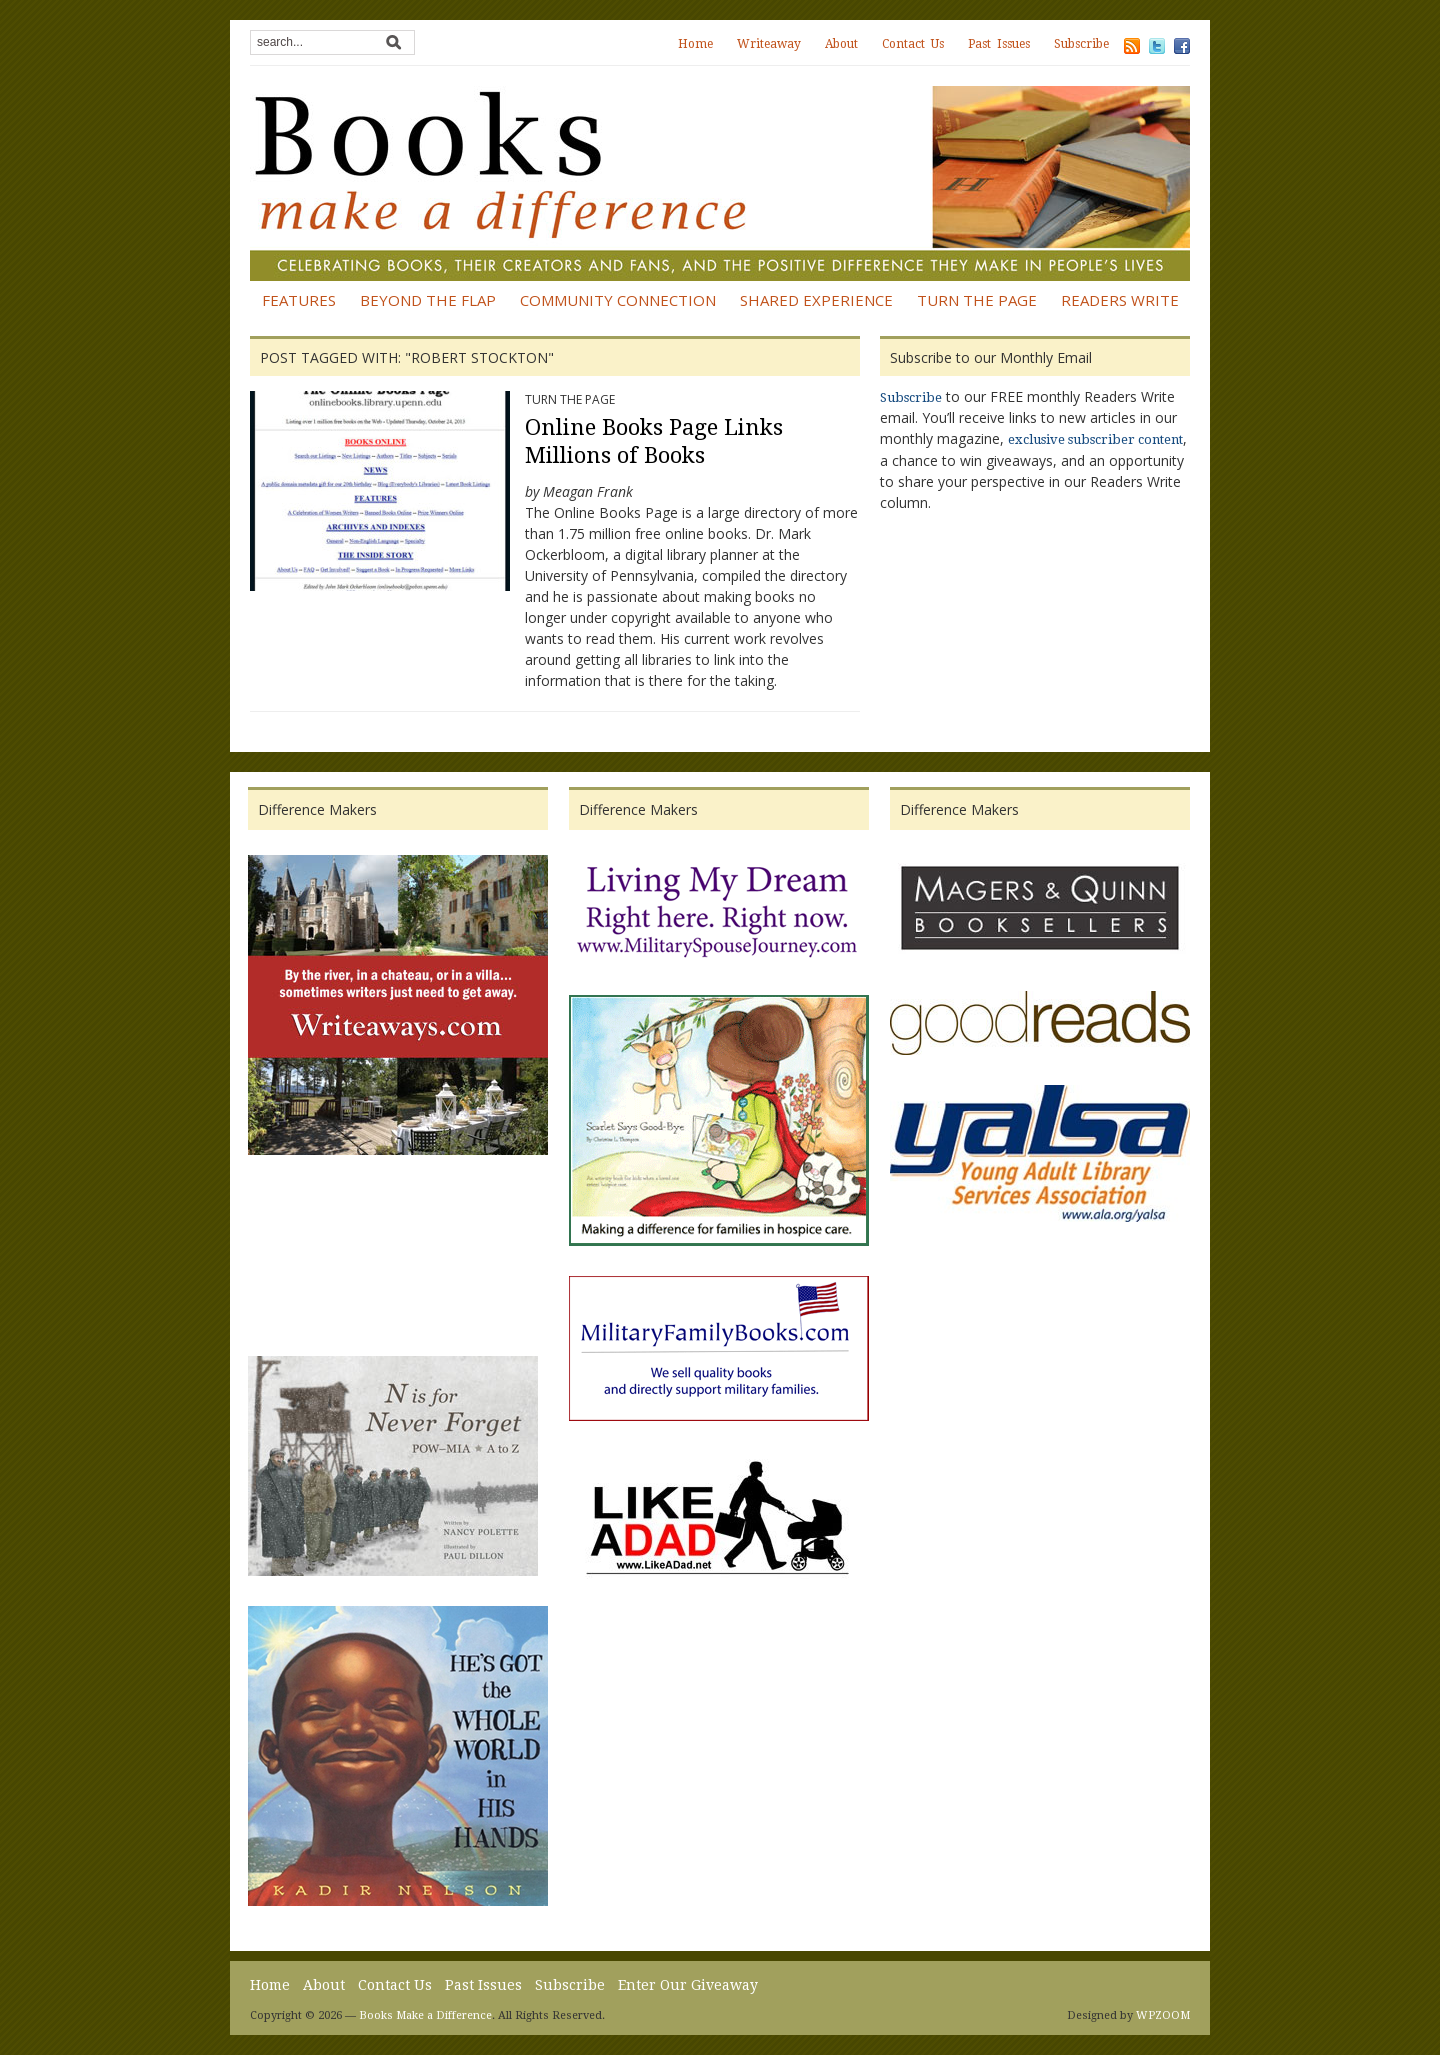 The width and height of the screenshot is (1440, 2055). What do you see at coordinates (977, 300) in the screenshot?
I see `Turn the Page` at bounding box center [977, 300].